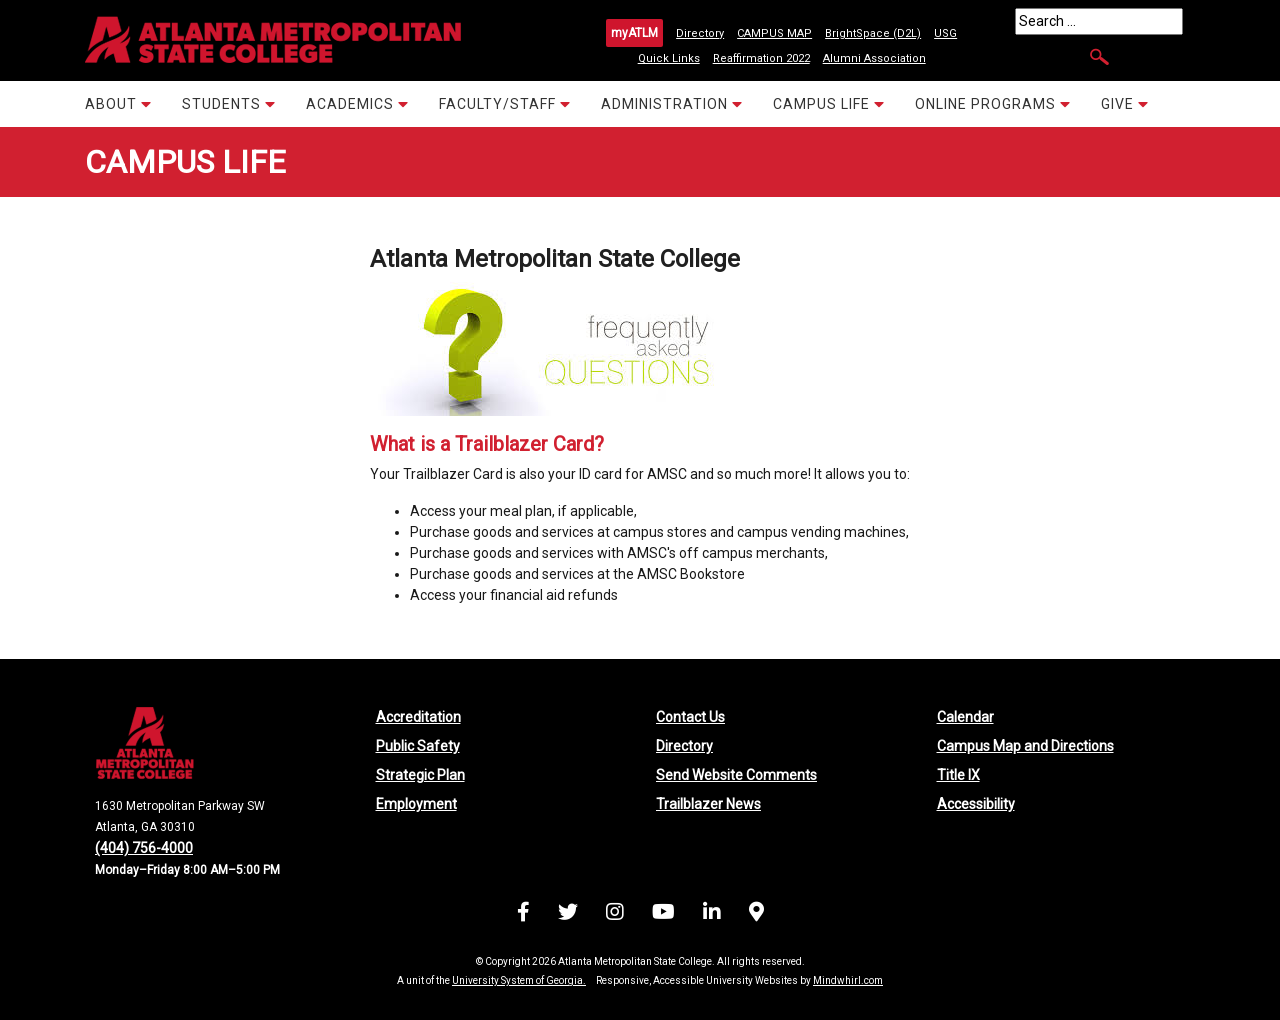 This screenshot has height=1020, width=1280. What do you see at coordinates (416, 804) in the screenshot?
I see `Employment` at bounding box center [416, 804].